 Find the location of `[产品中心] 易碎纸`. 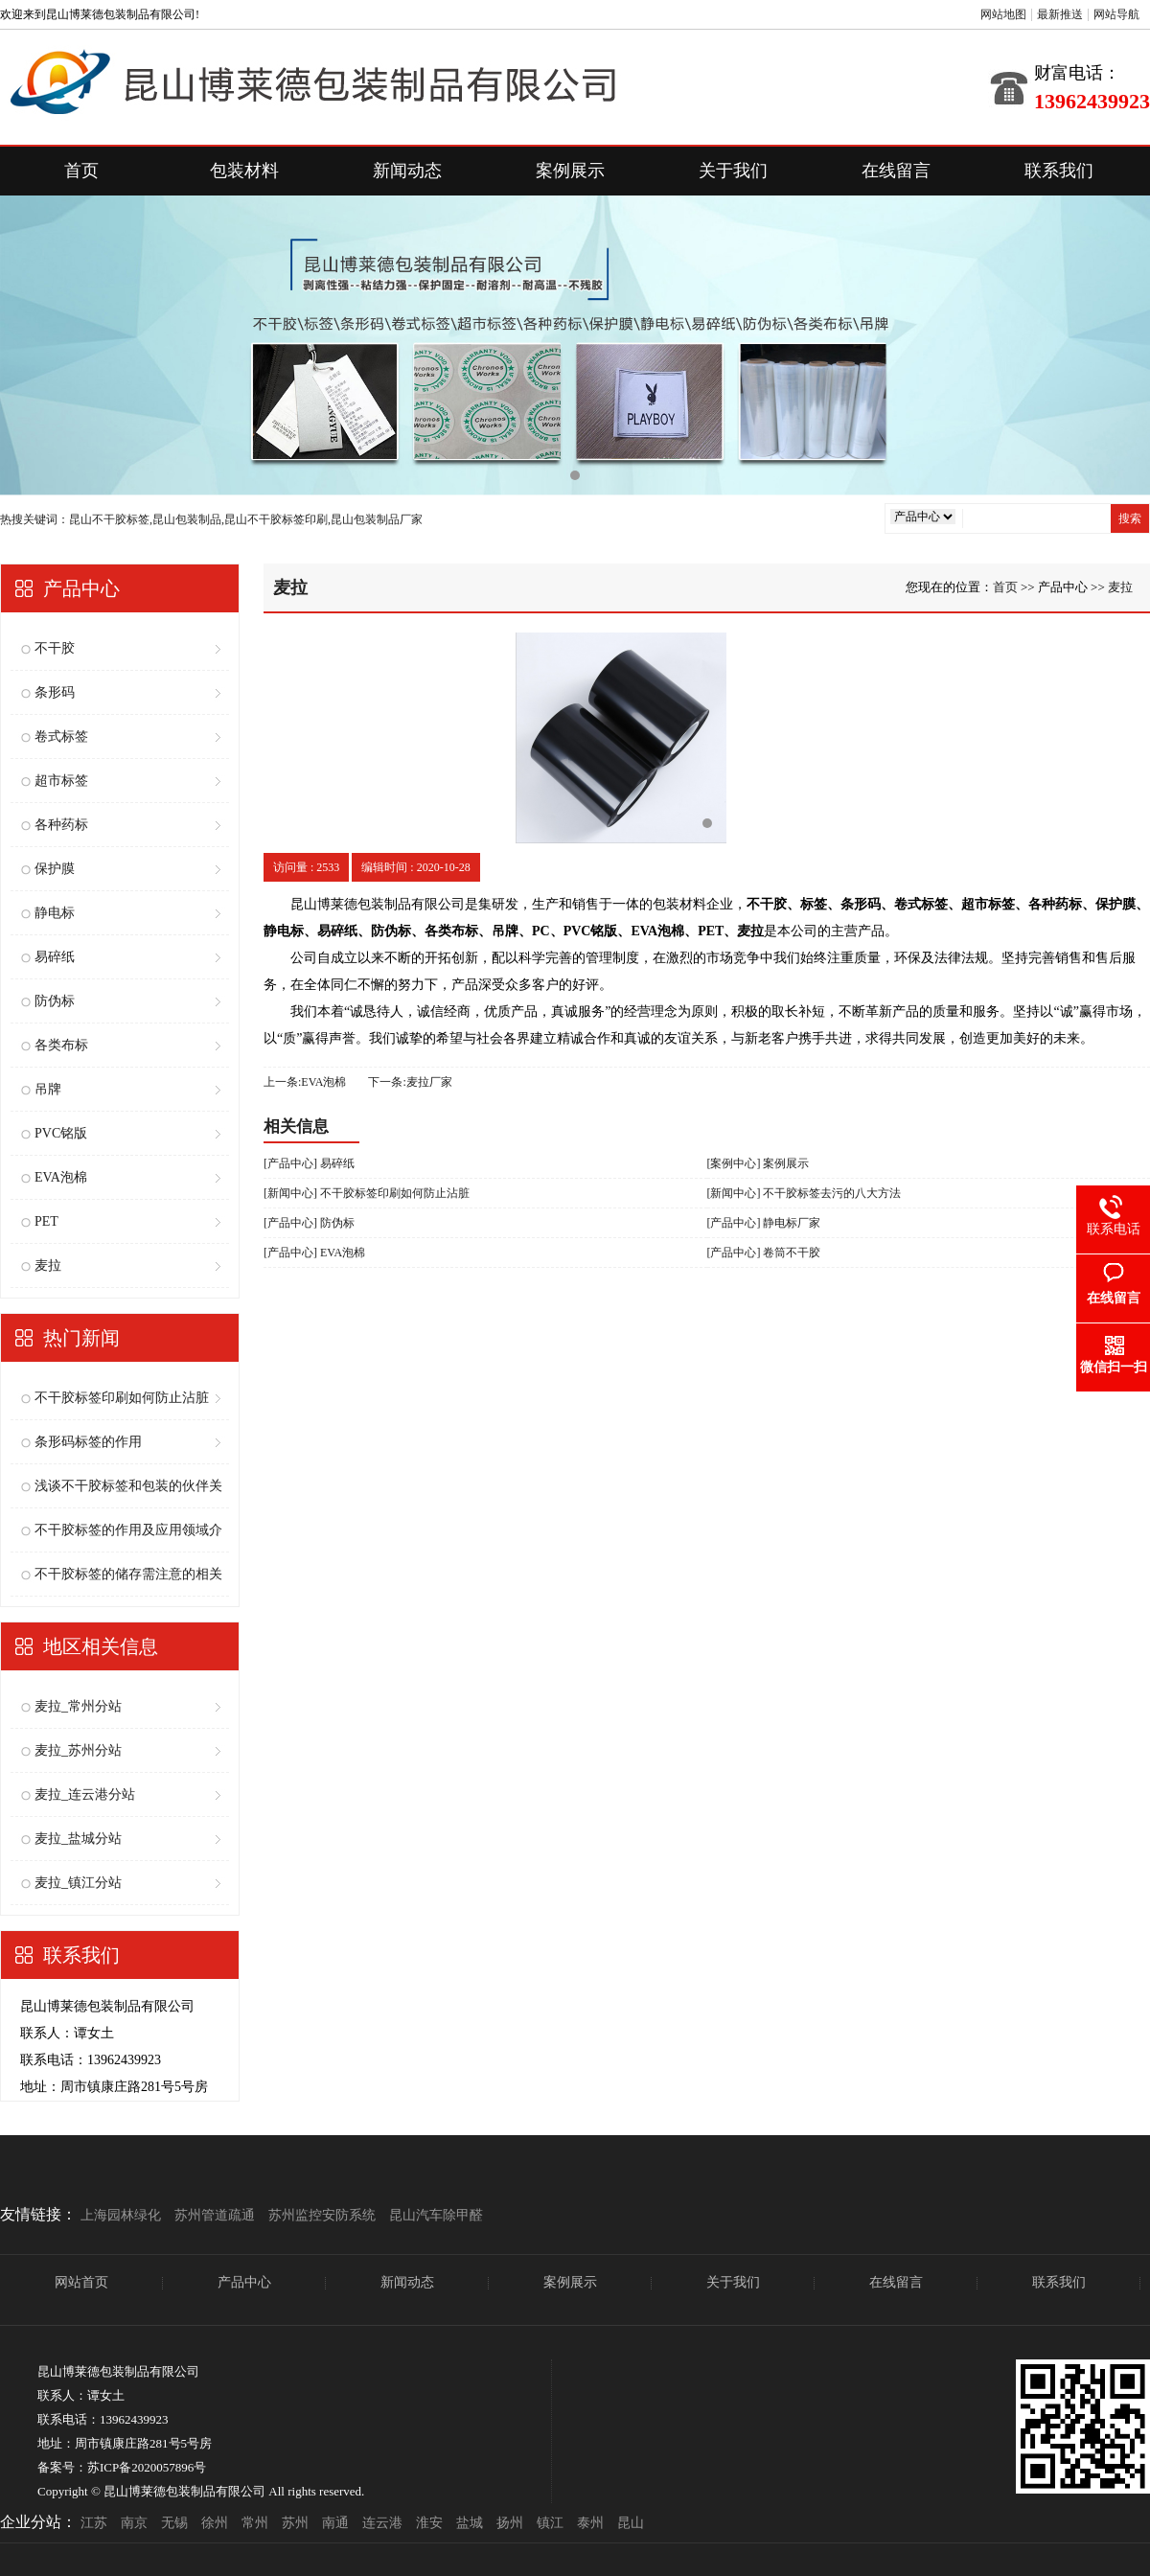

[产品中心] 易碎纸 is located at coordinates (309, 1163).